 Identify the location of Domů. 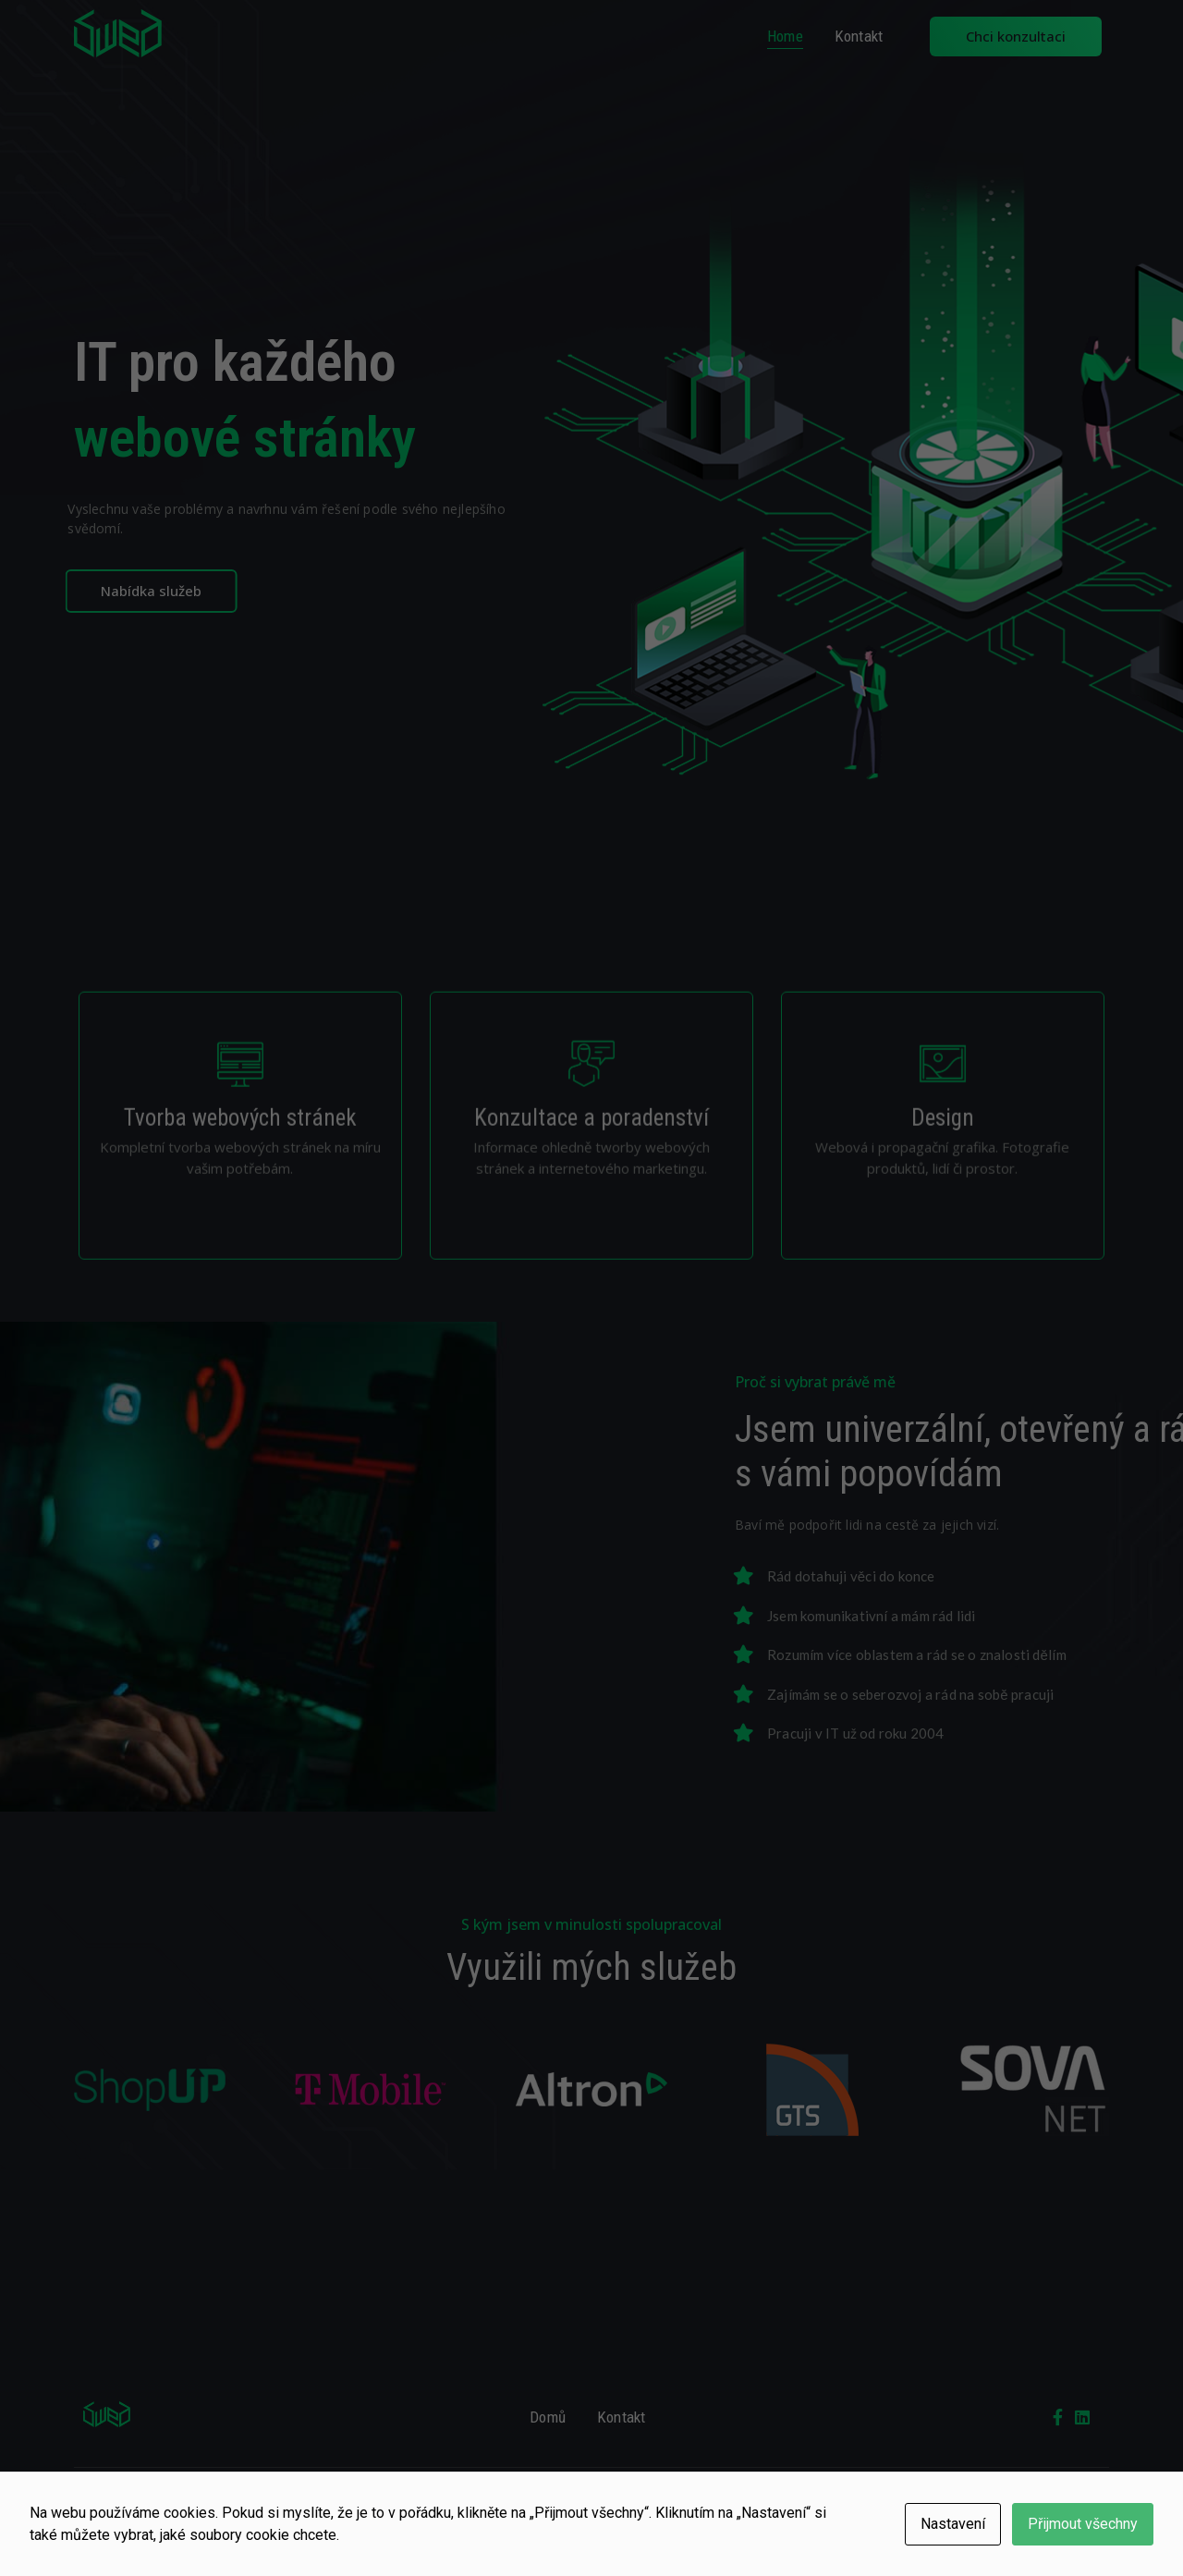
(548, 2417).